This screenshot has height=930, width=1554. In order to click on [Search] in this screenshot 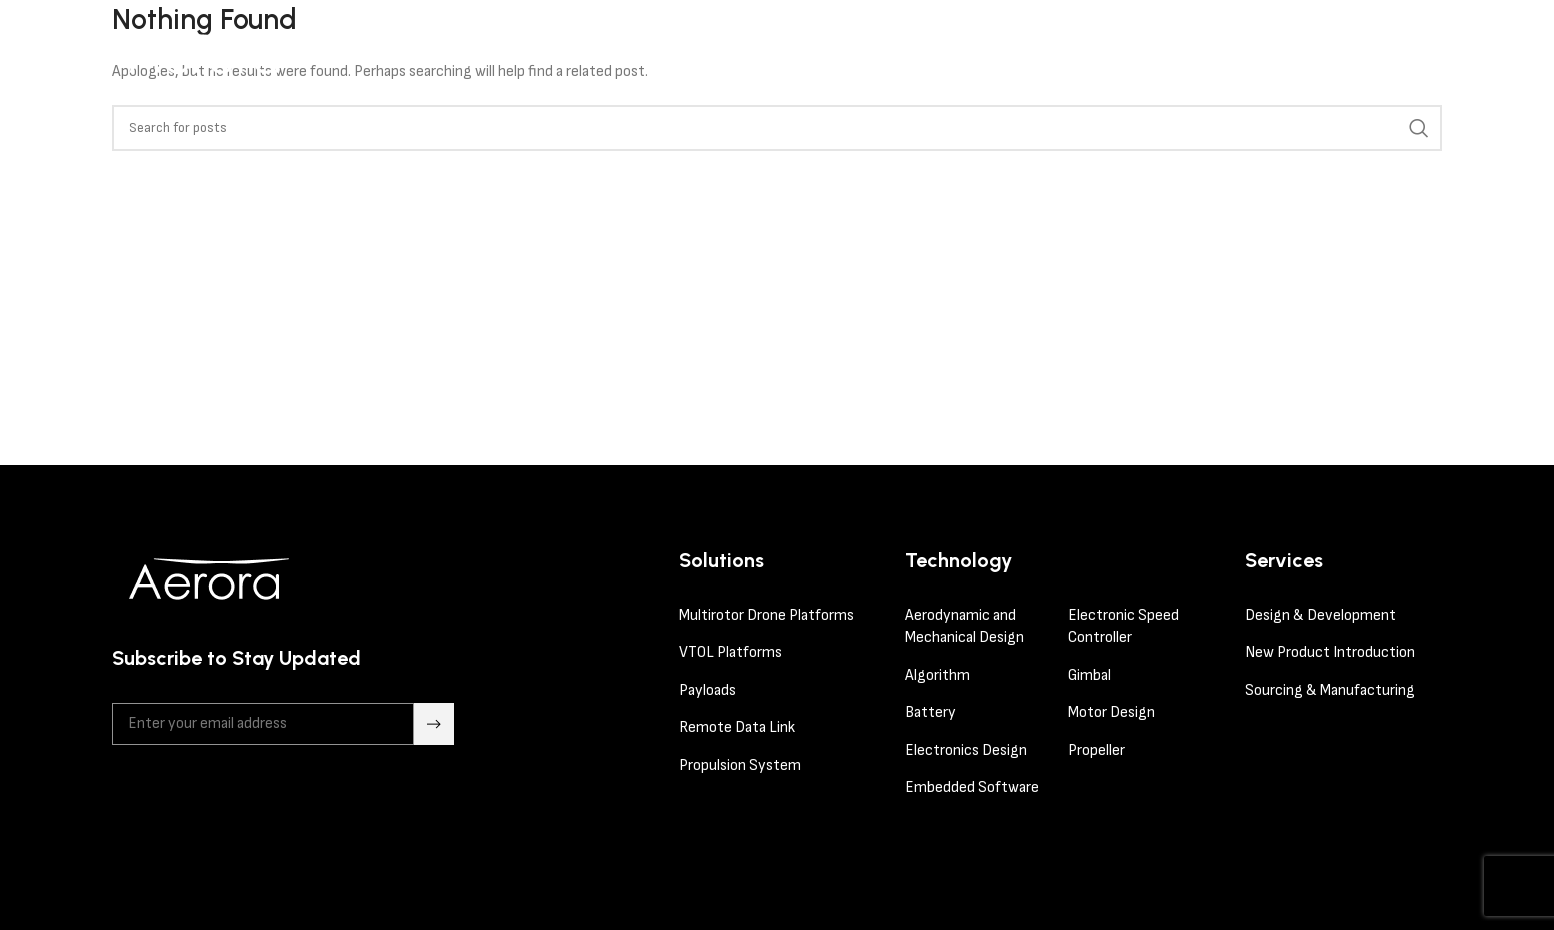, I will do `click(777, 128)`.